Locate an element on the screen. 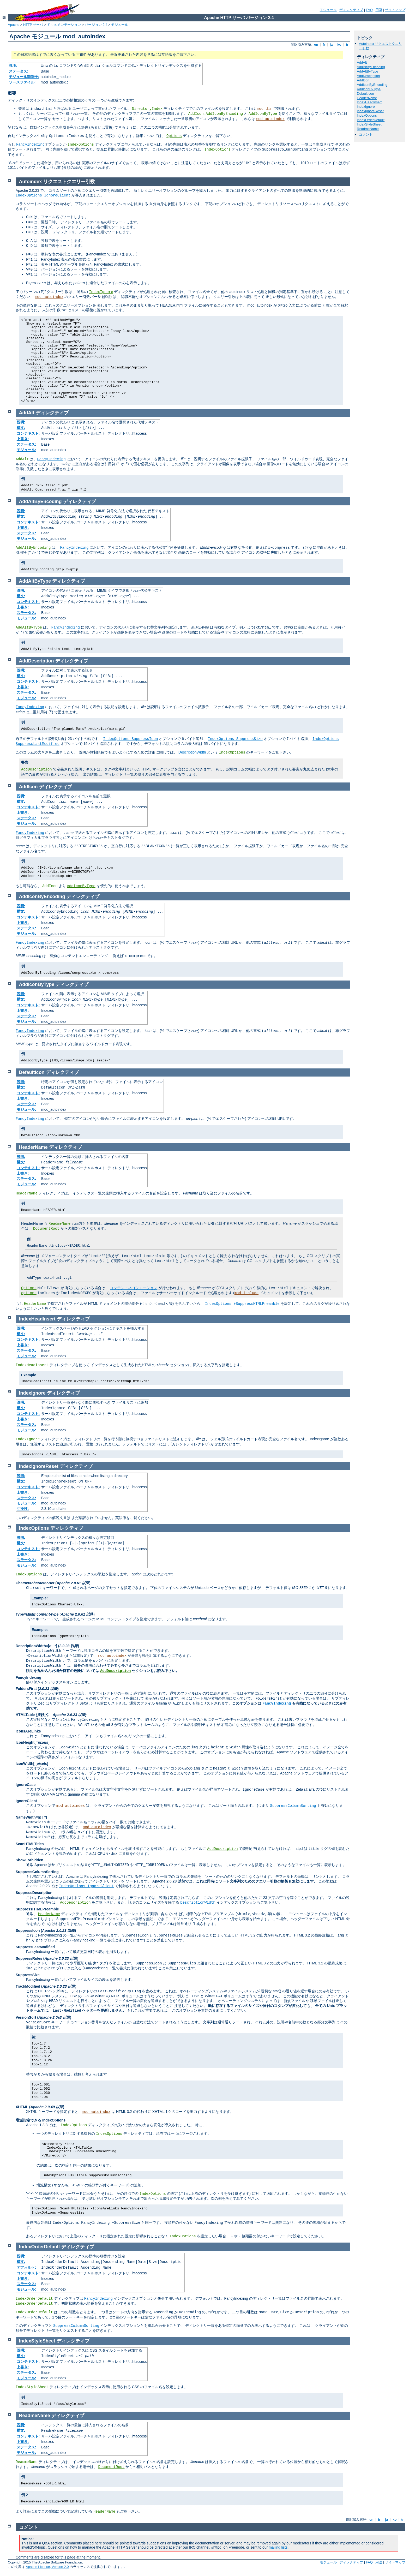  AddAltByType is located at coordinates (367, 71).